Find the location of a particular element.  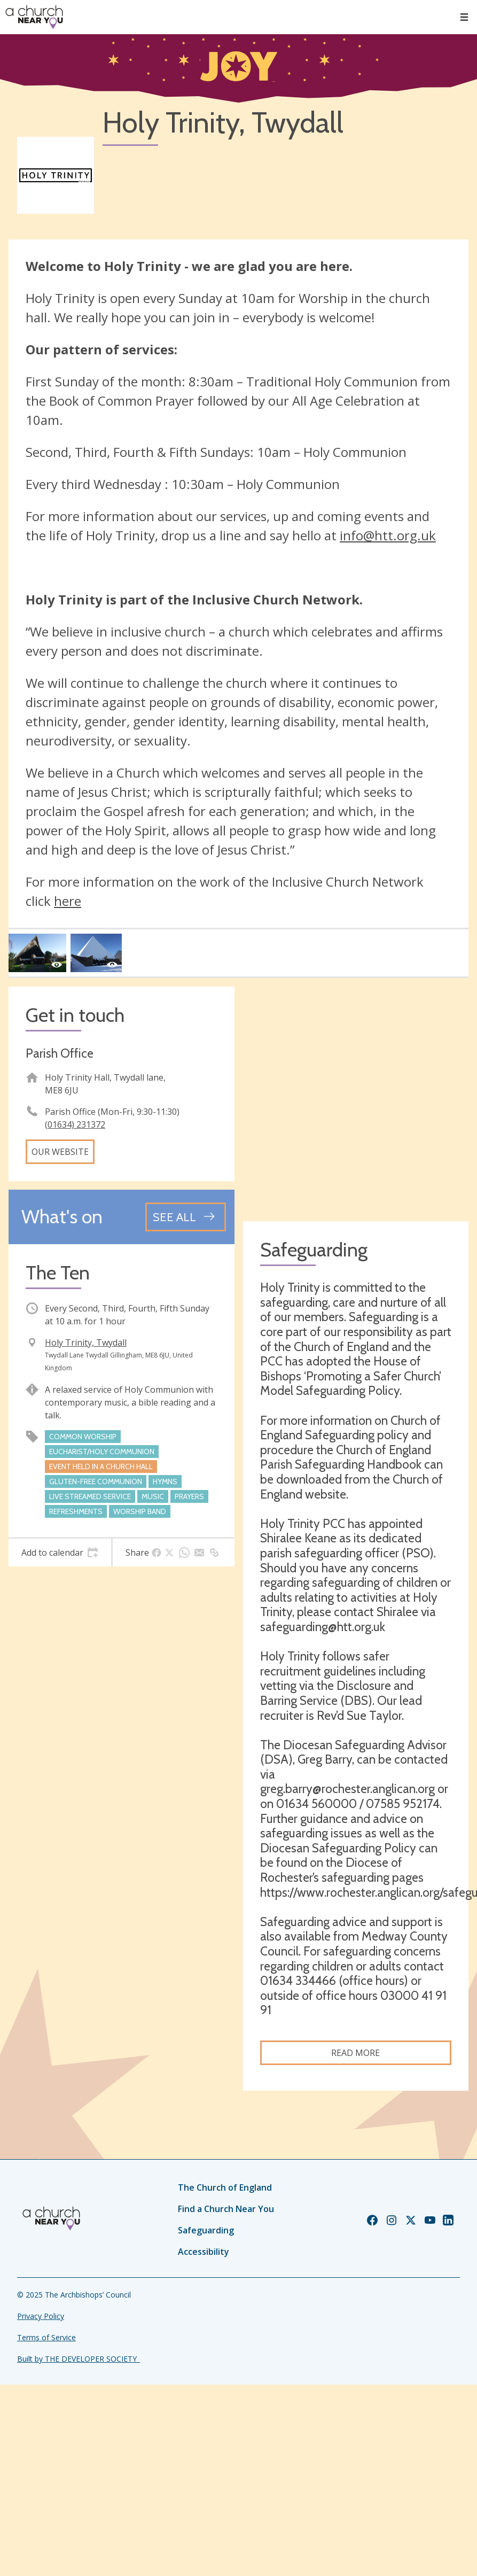

[tab] is located at coordinates (60, 1552).